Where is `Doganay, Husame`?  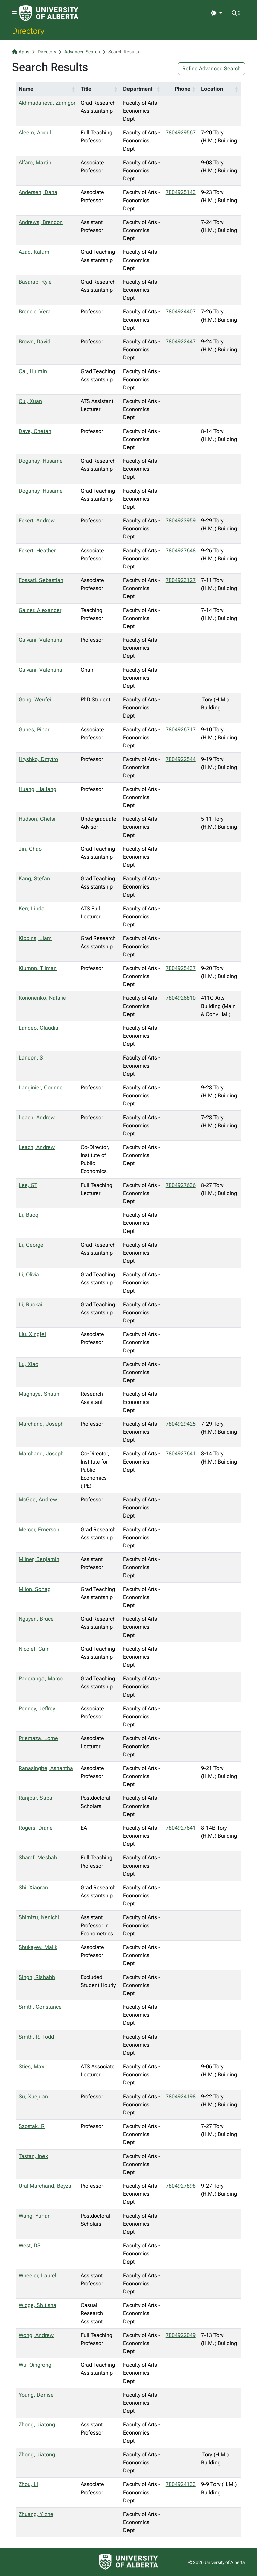 Doganay, Husame is located at coordinates (41, 461).